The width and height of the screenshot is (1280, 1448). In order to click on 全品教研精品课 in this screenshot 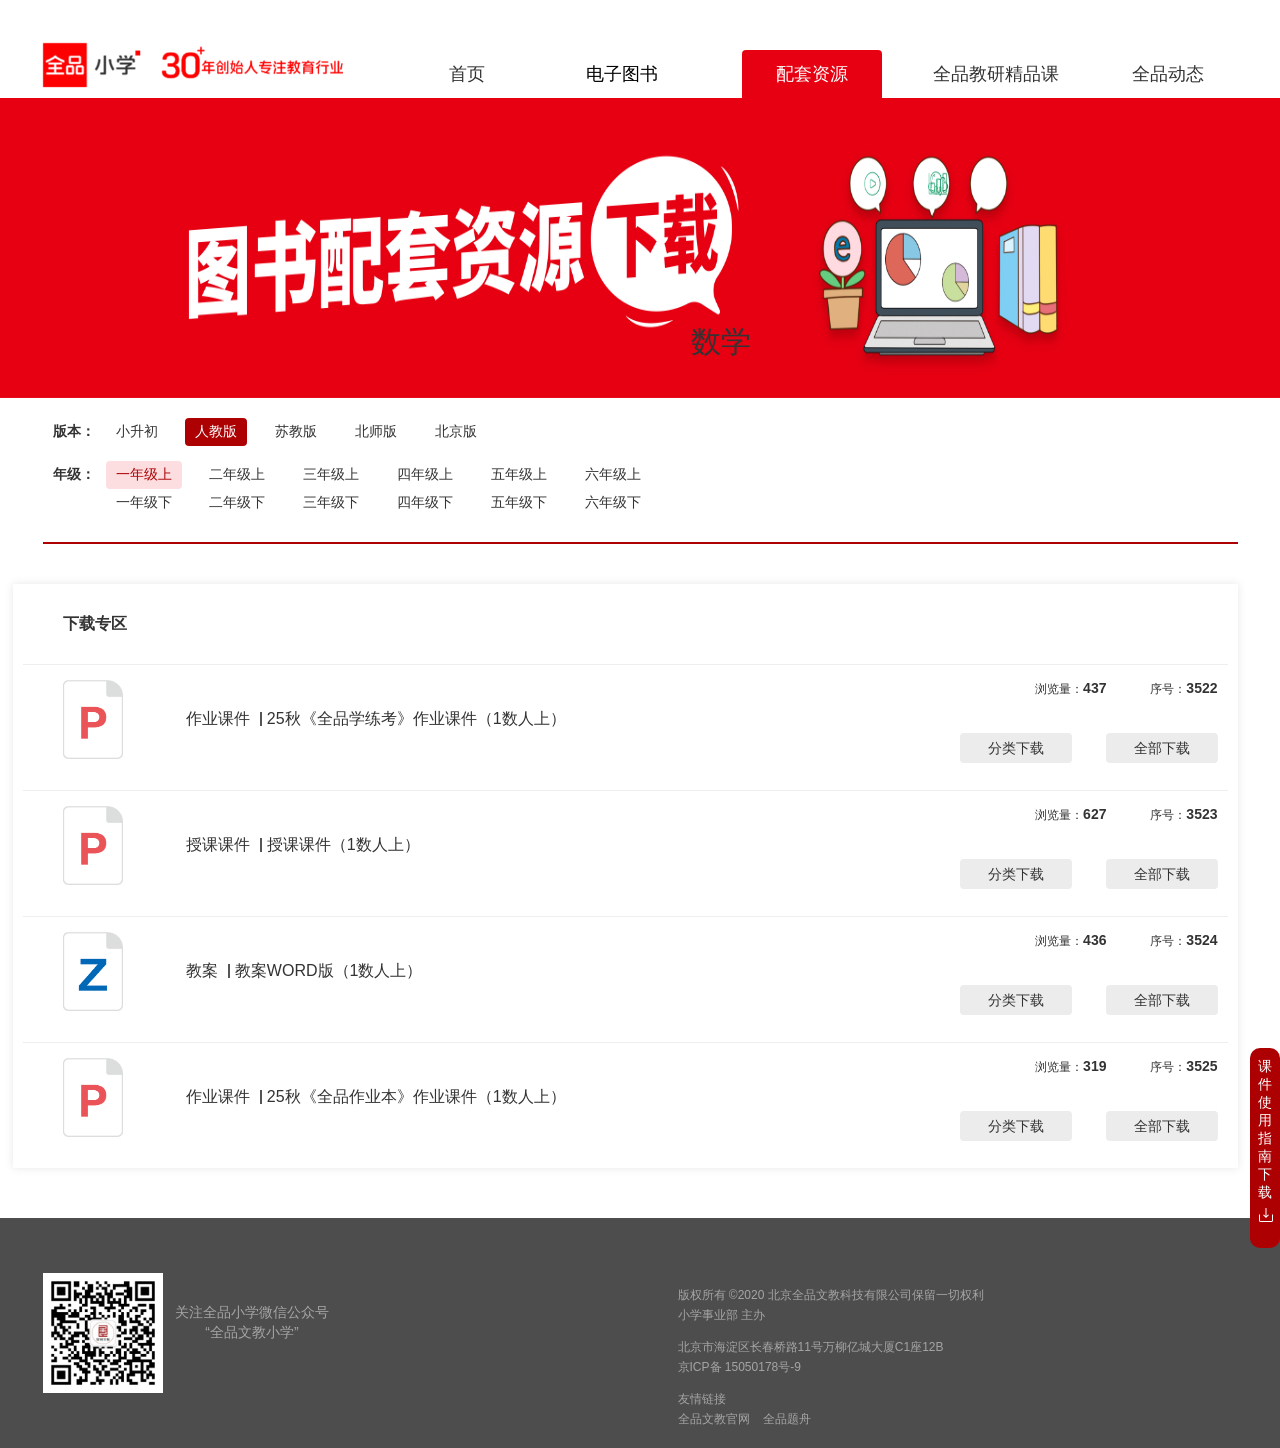, I will do `click(996, 74)`.